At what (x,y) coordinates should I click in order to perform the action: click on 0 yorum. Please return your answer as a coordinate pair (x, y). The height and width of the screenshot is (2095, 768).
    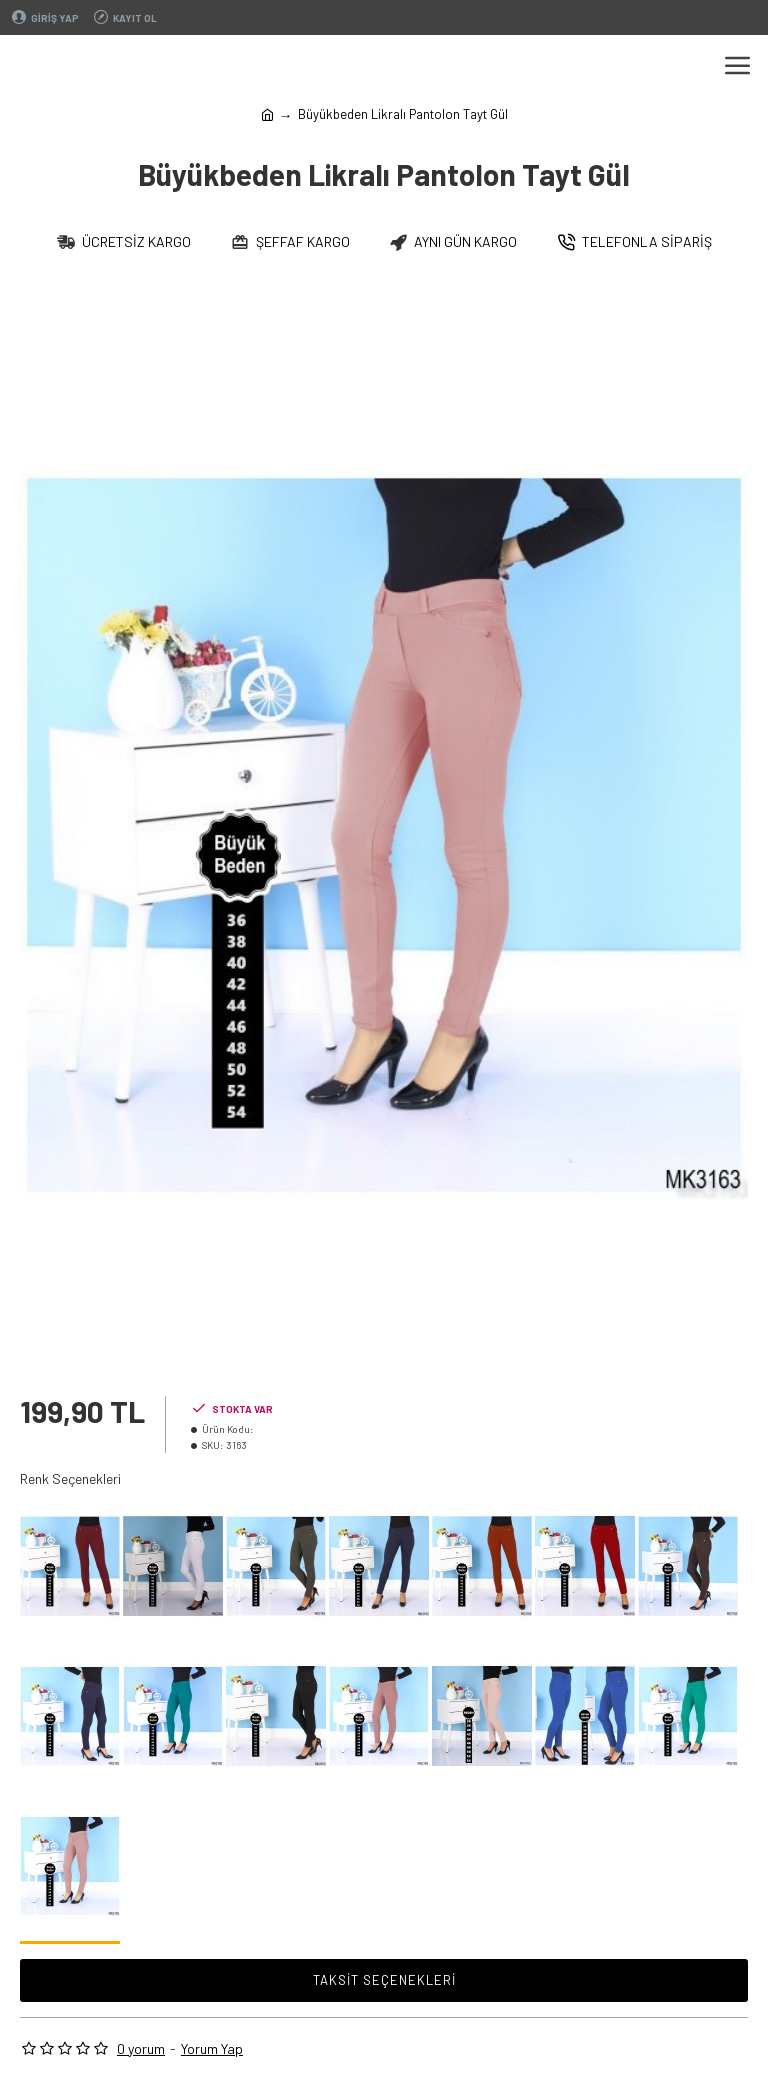
    Looking at the image, I should click on (141, 2048).